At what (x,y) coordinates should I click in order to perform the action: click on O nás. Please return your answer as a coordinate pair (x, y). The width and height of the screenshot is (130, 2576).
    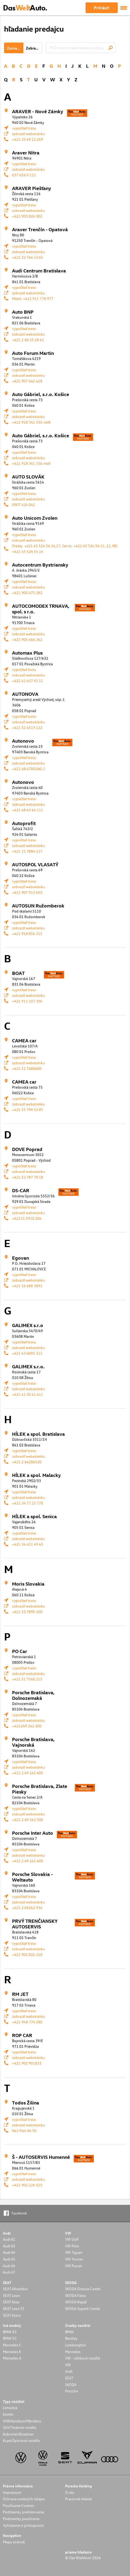
    Looking at the image, I should click on (69, 2492).